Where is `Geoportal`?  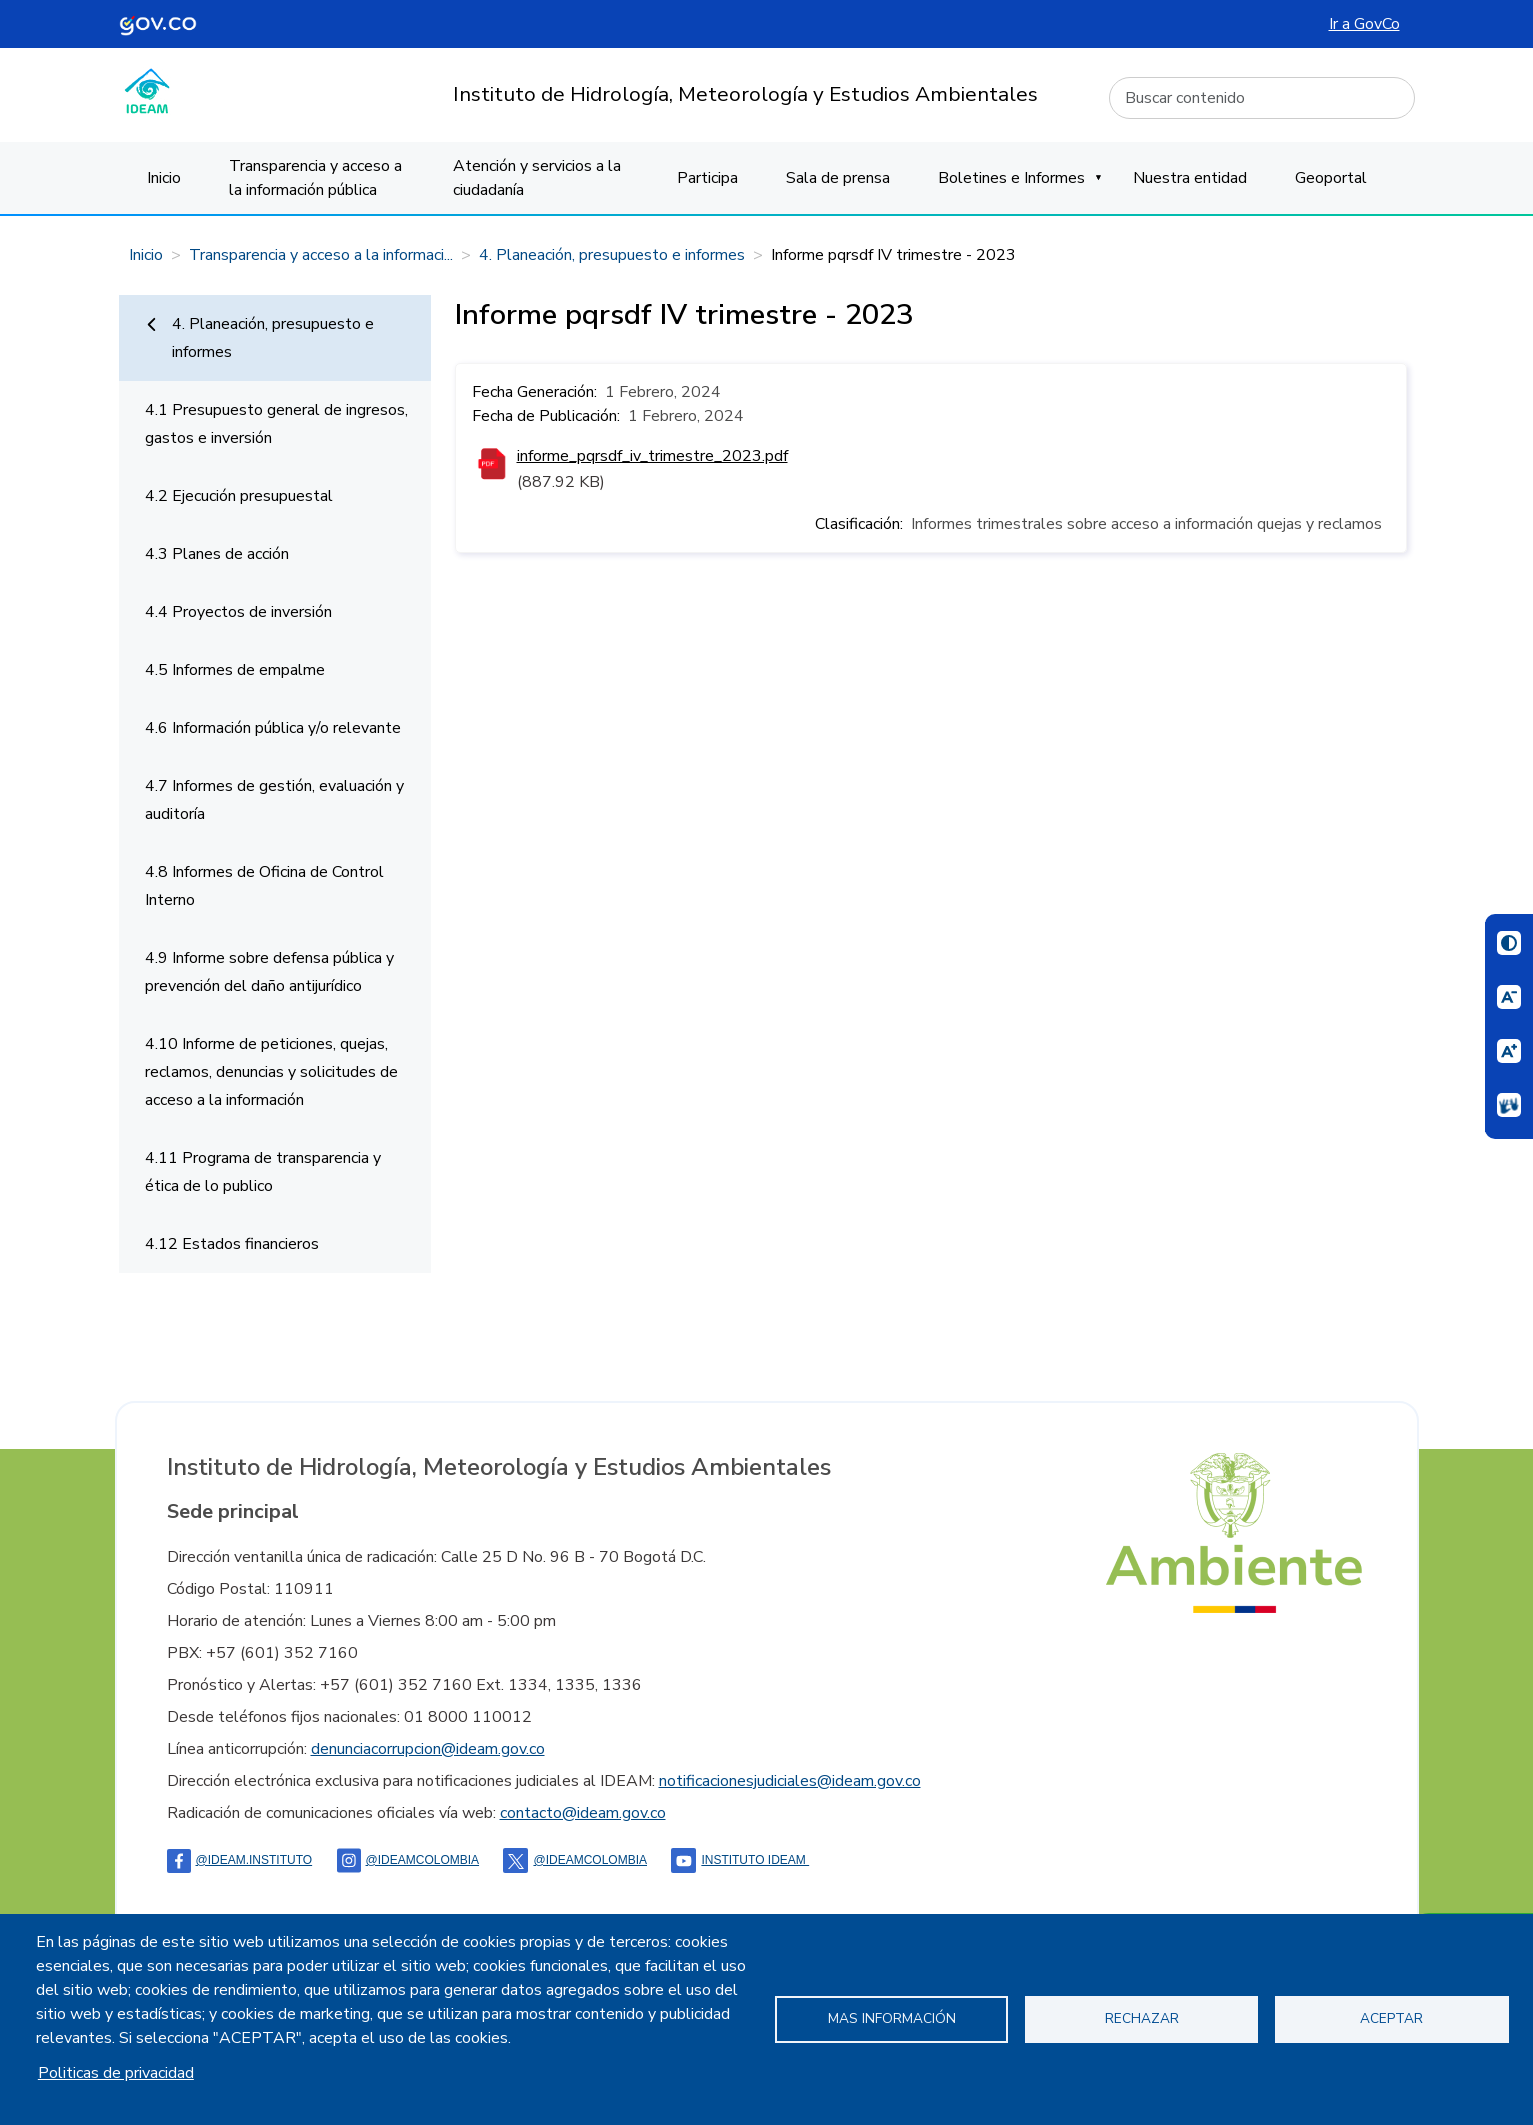 Geoportal is located at coordinates (1331, 178).